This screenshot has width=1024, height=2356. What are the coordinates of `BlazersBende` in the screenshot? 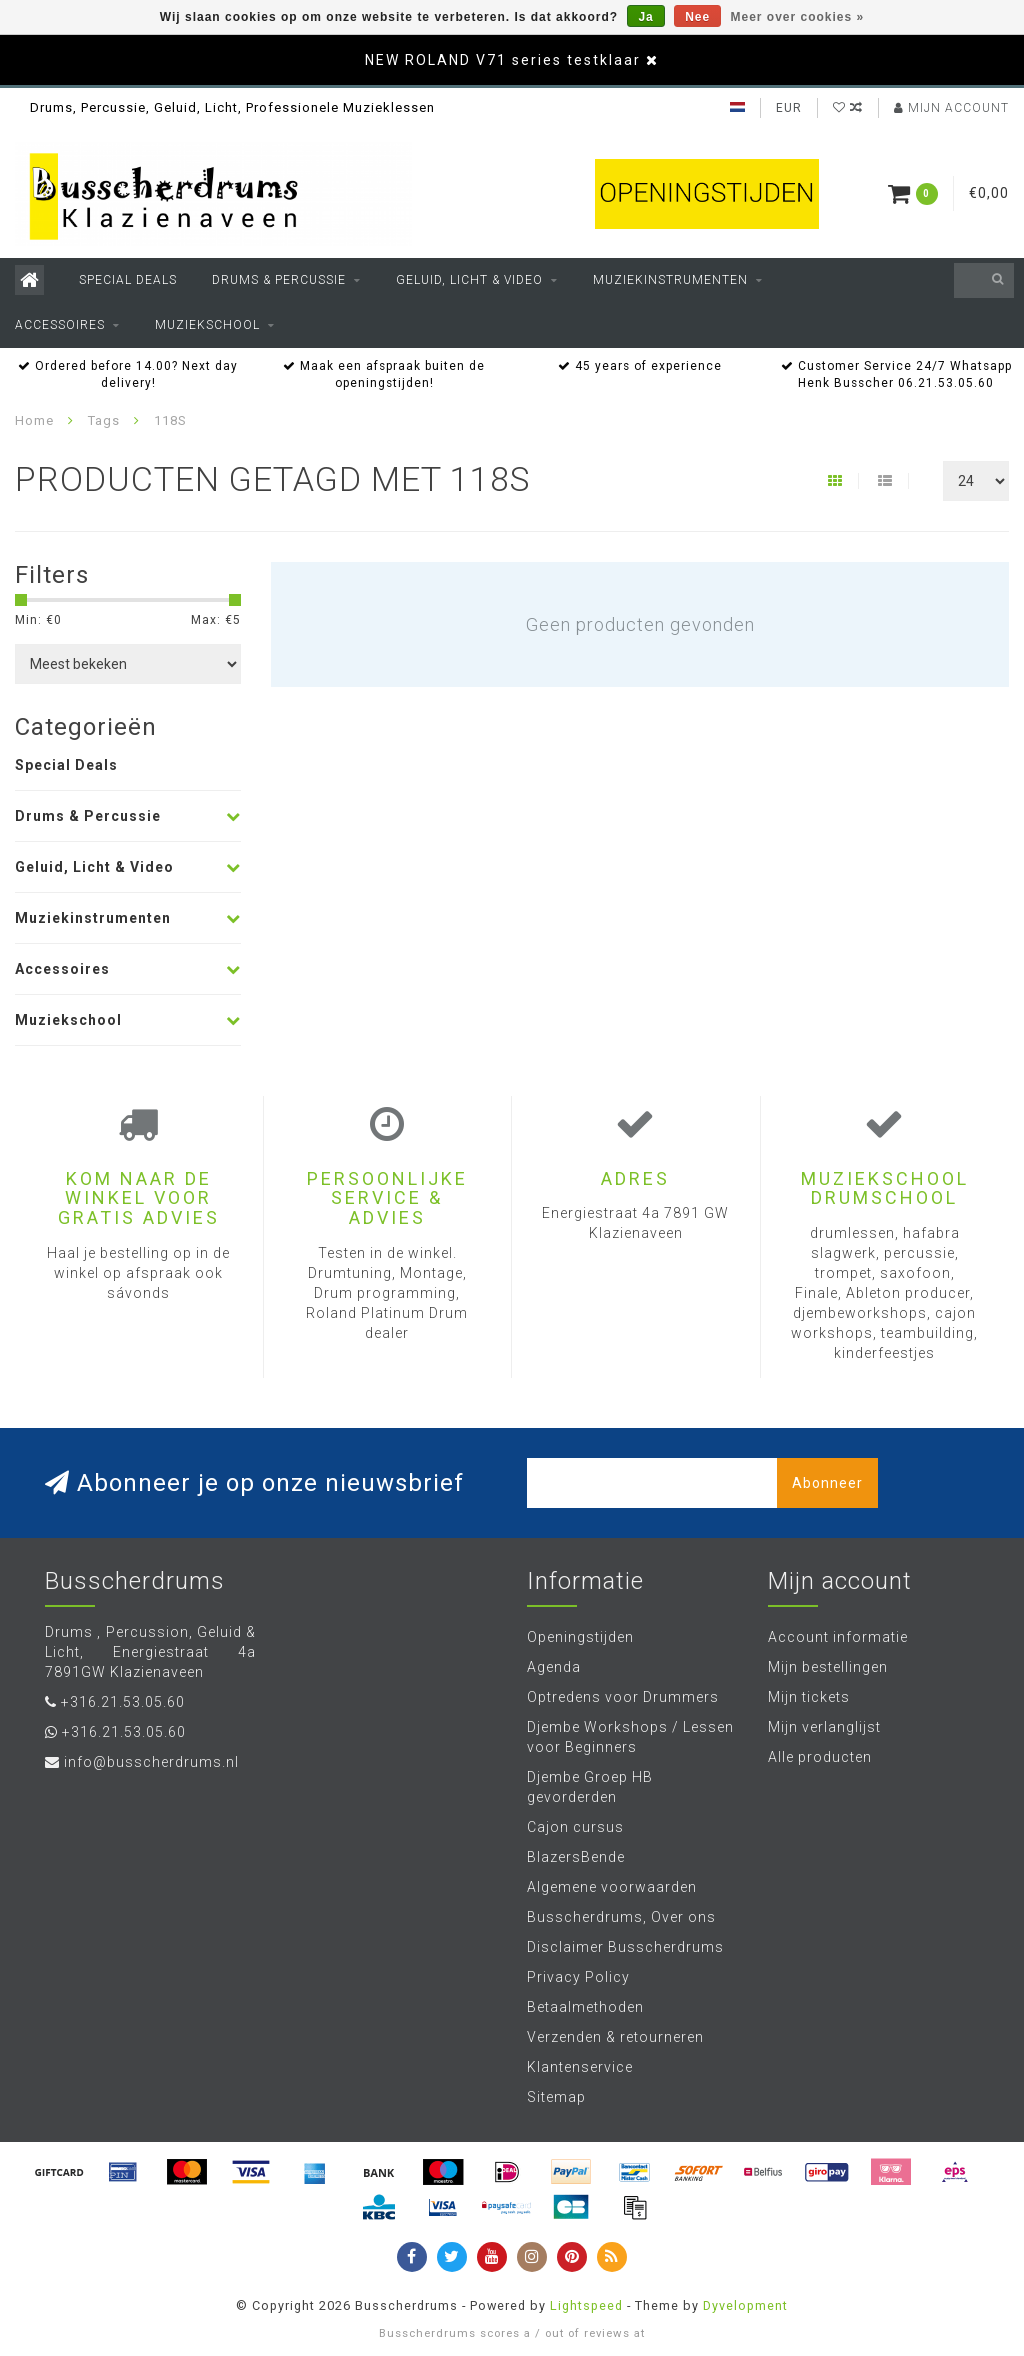 It's located at (576, 1857).